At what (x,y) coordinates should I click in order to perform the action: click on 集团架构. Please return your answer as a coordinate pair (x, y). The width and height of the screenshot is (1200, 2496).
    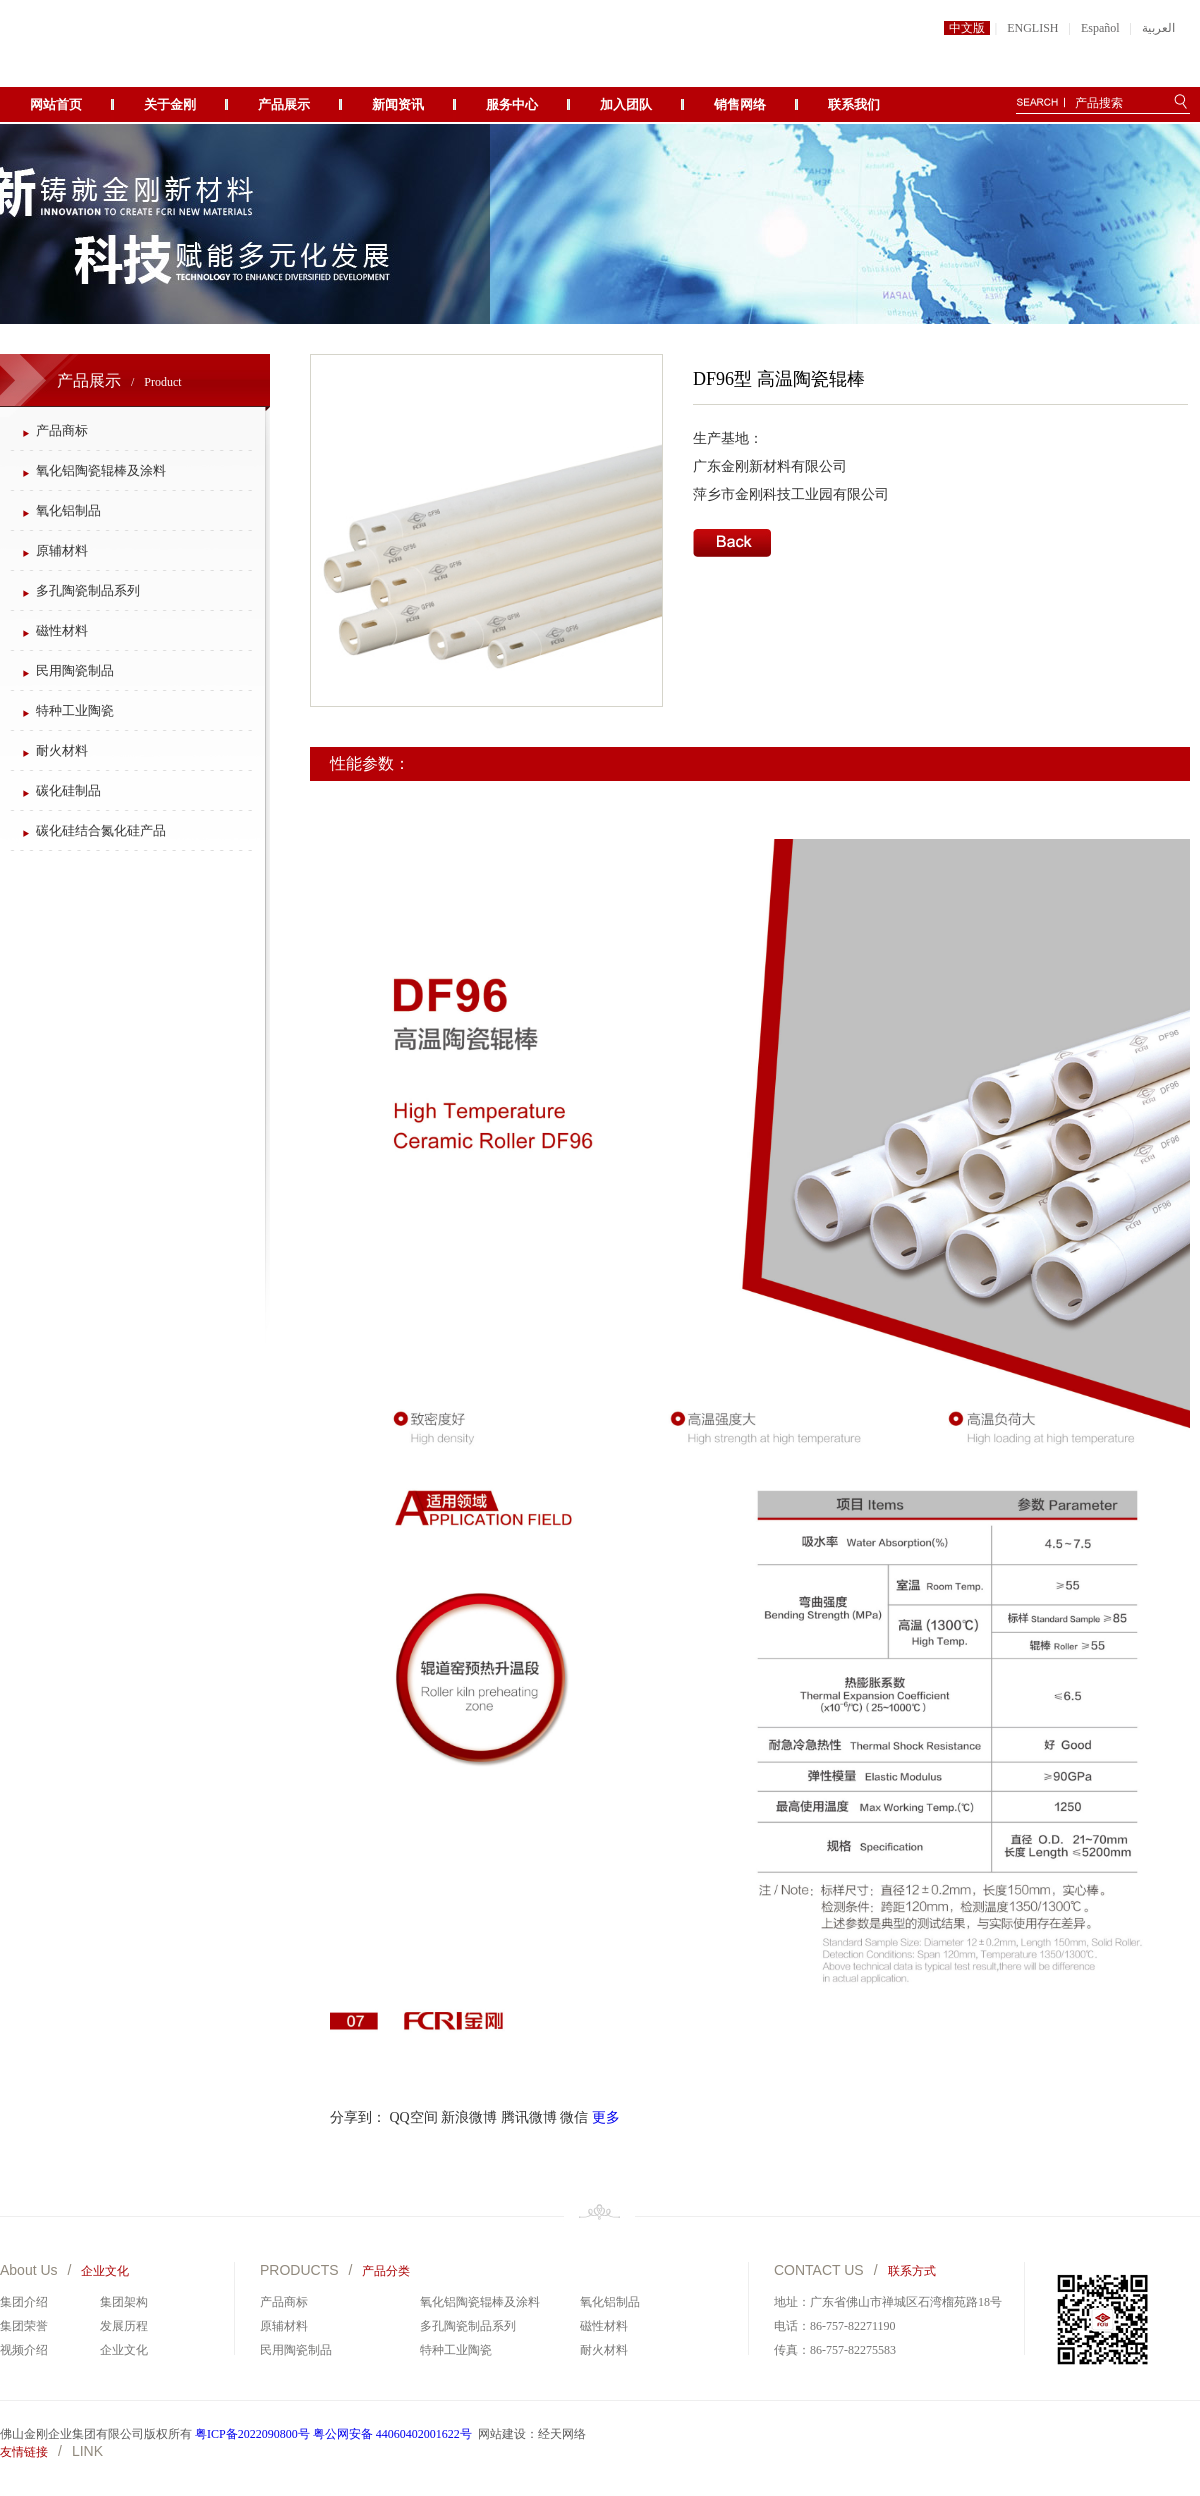
    Looking at the image, I should click on (124, 2302).